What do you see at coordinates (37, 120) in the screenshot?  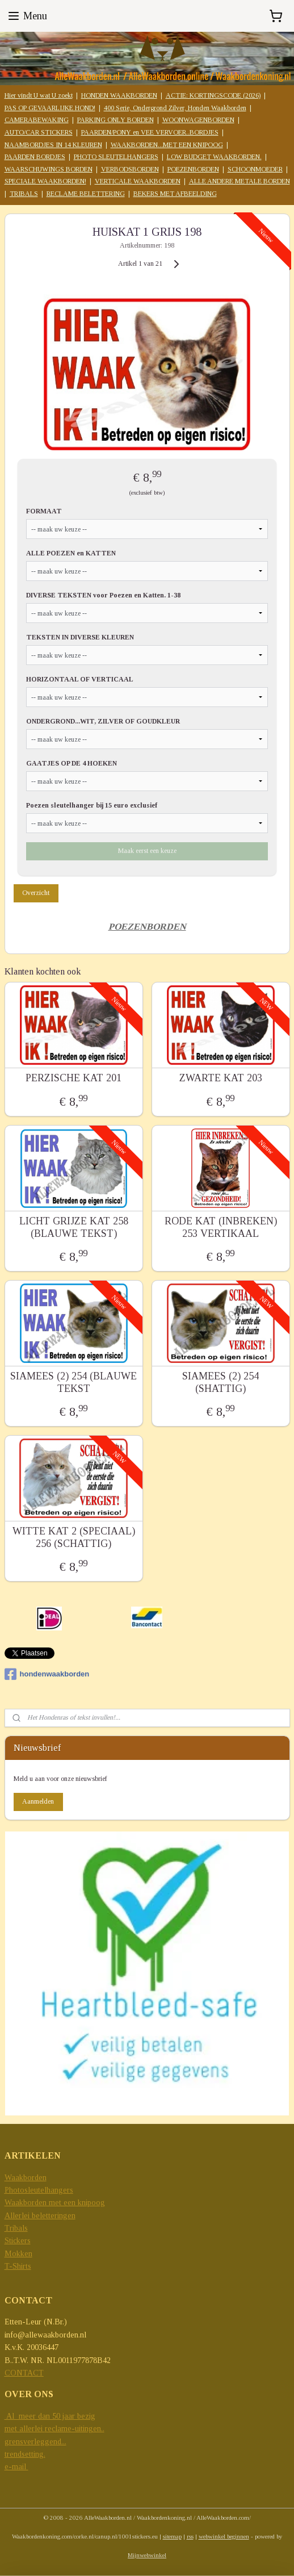 I see `CAMERABEWAKING` at bounding box center [37, 120].